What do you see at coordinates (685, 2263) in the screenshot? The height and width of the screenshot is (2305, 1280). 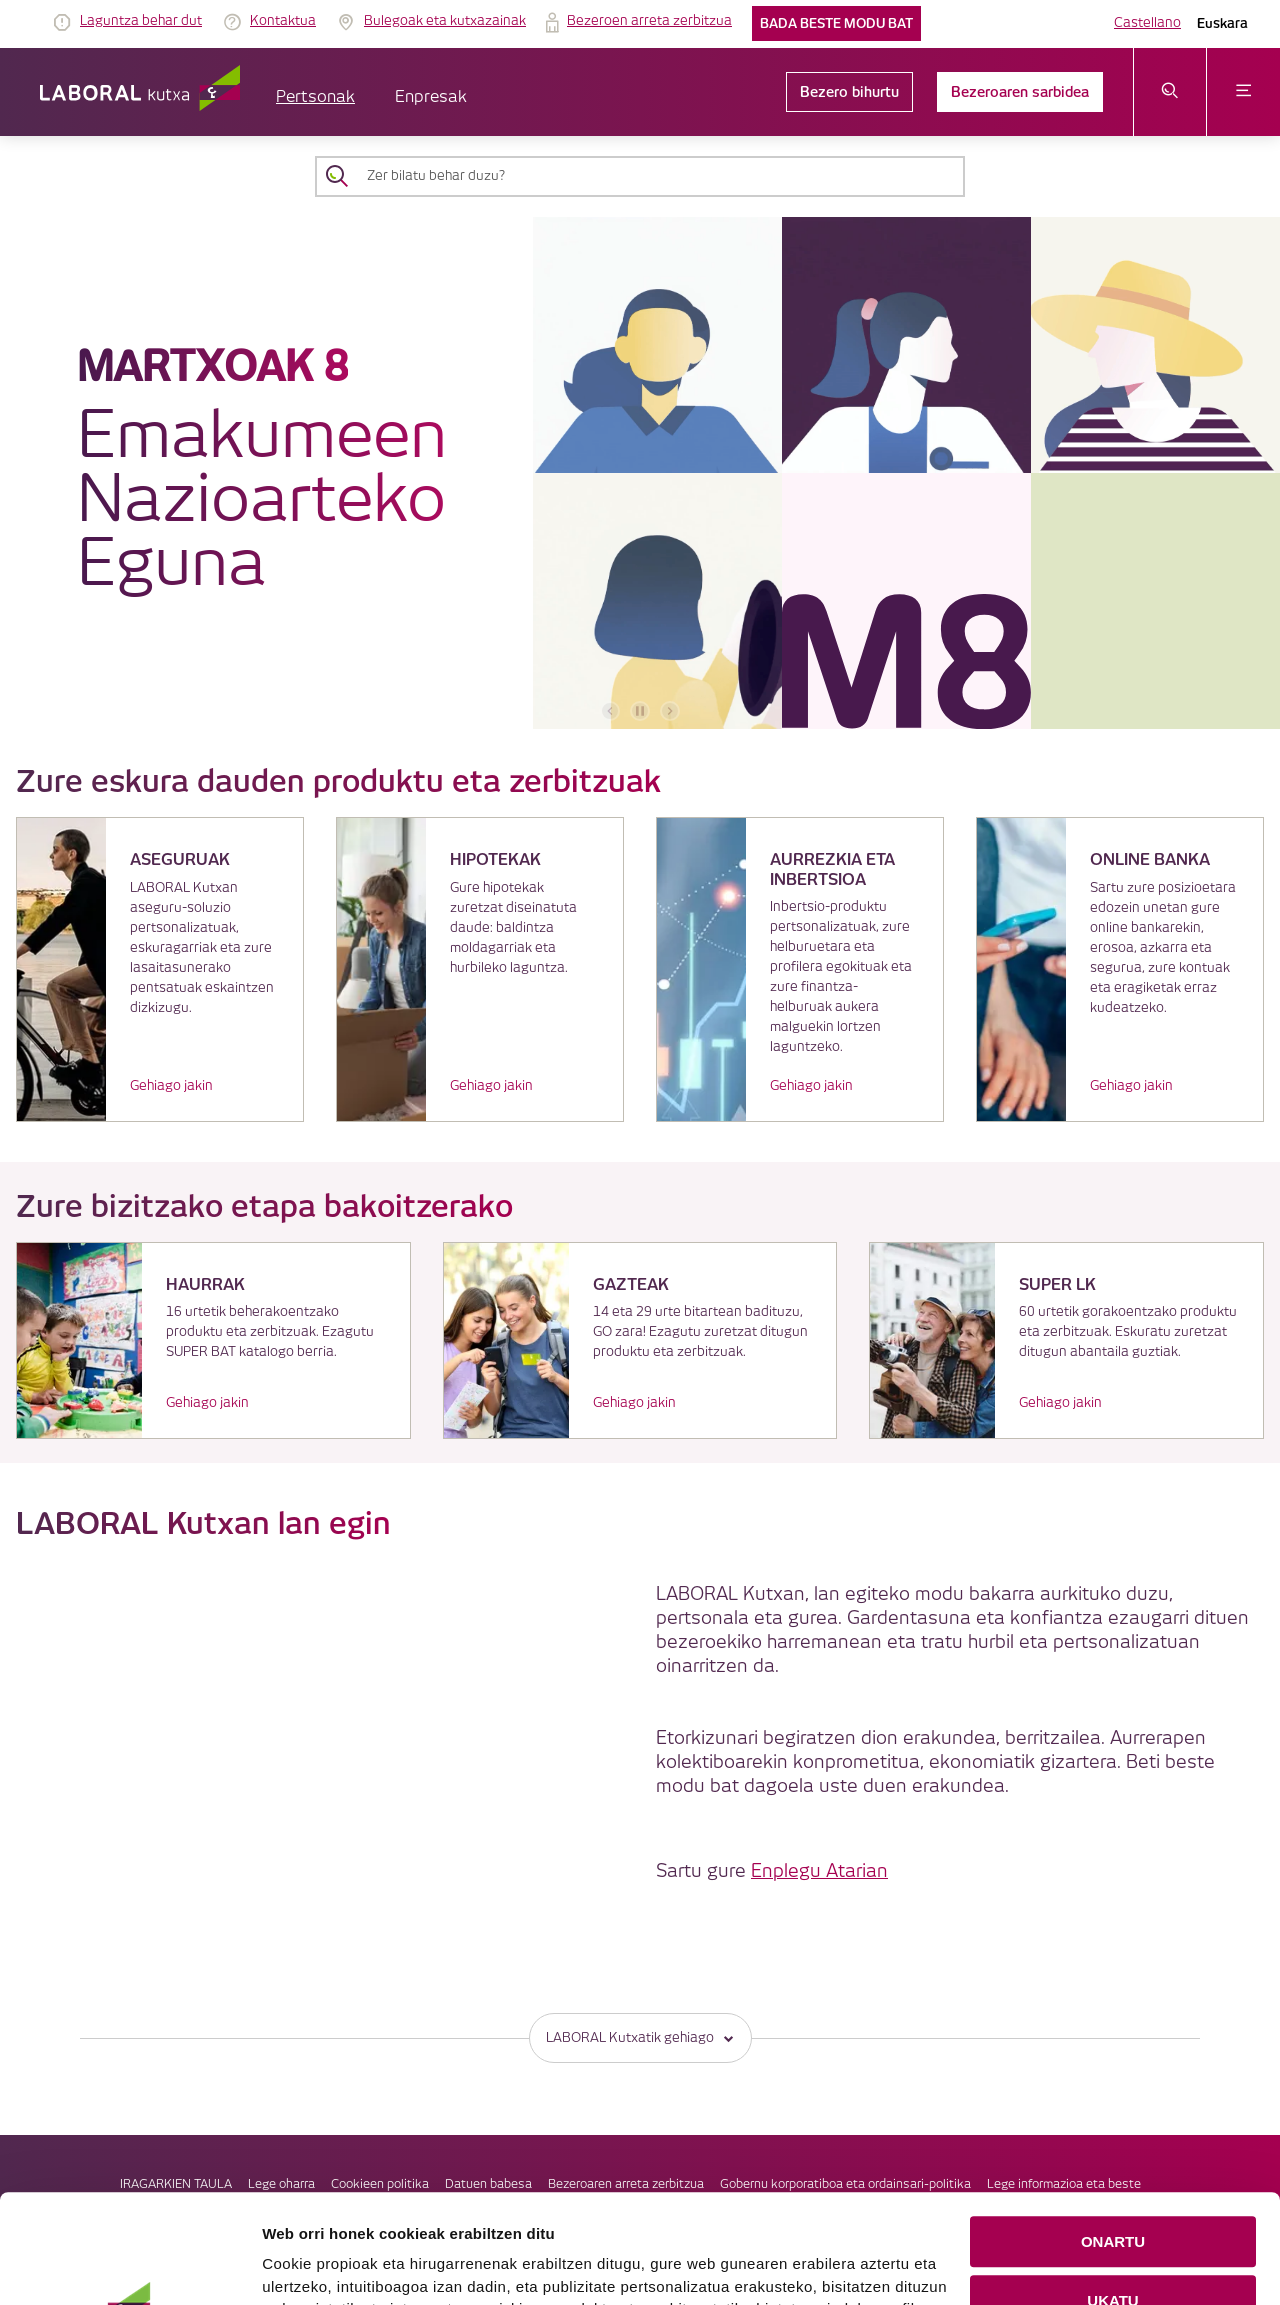 I see `Cookie-en politika` at bounding box center [685, 2263].